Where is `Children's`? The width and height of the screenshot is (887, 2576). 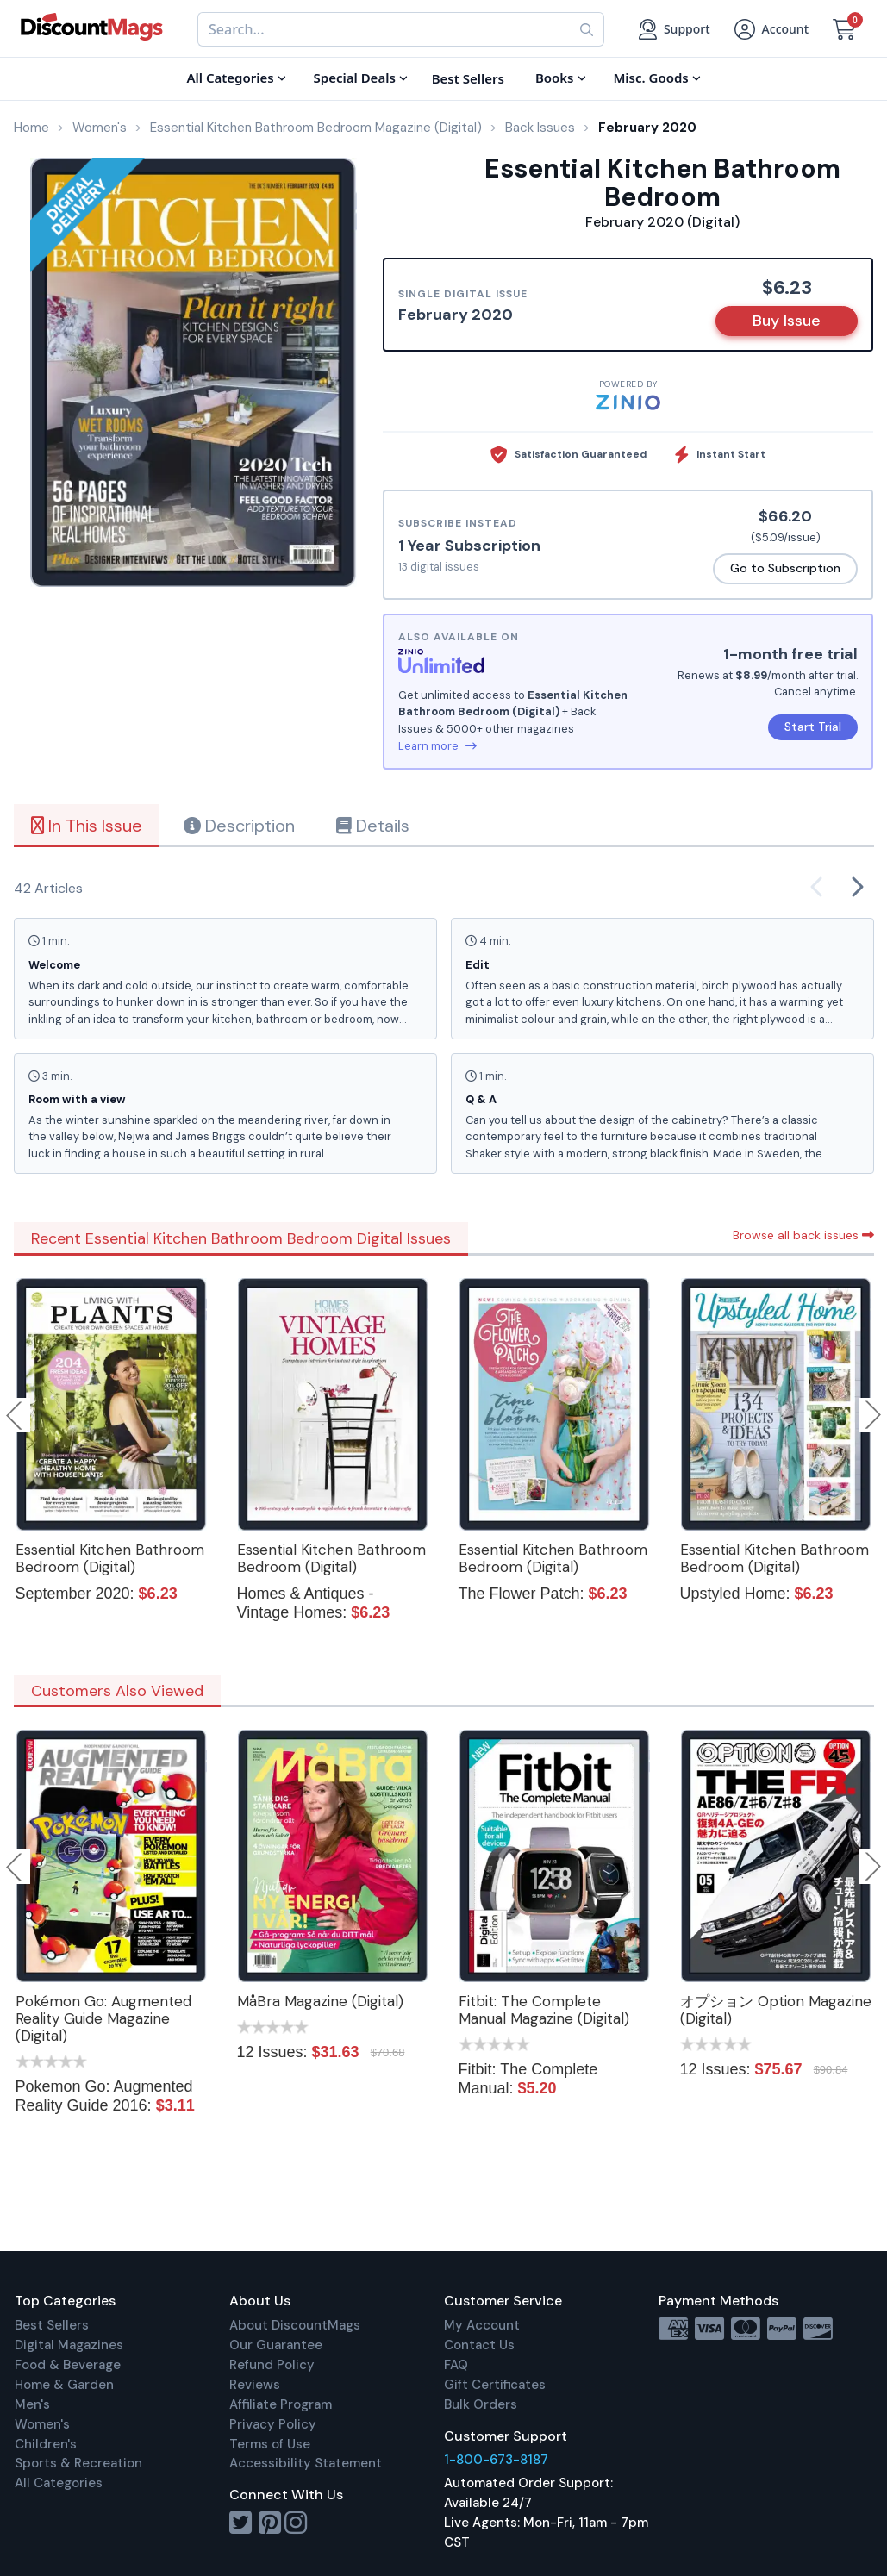
Children's is located at coordinates (46, 2444).